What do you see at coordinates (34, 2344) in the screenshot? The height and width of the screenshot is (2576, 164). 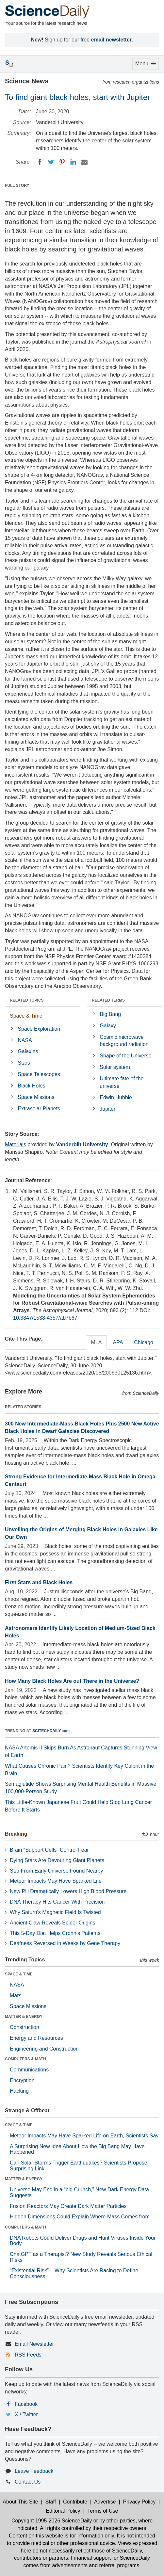 I see `Email Newsletter` at bounding box center [34, 2344].